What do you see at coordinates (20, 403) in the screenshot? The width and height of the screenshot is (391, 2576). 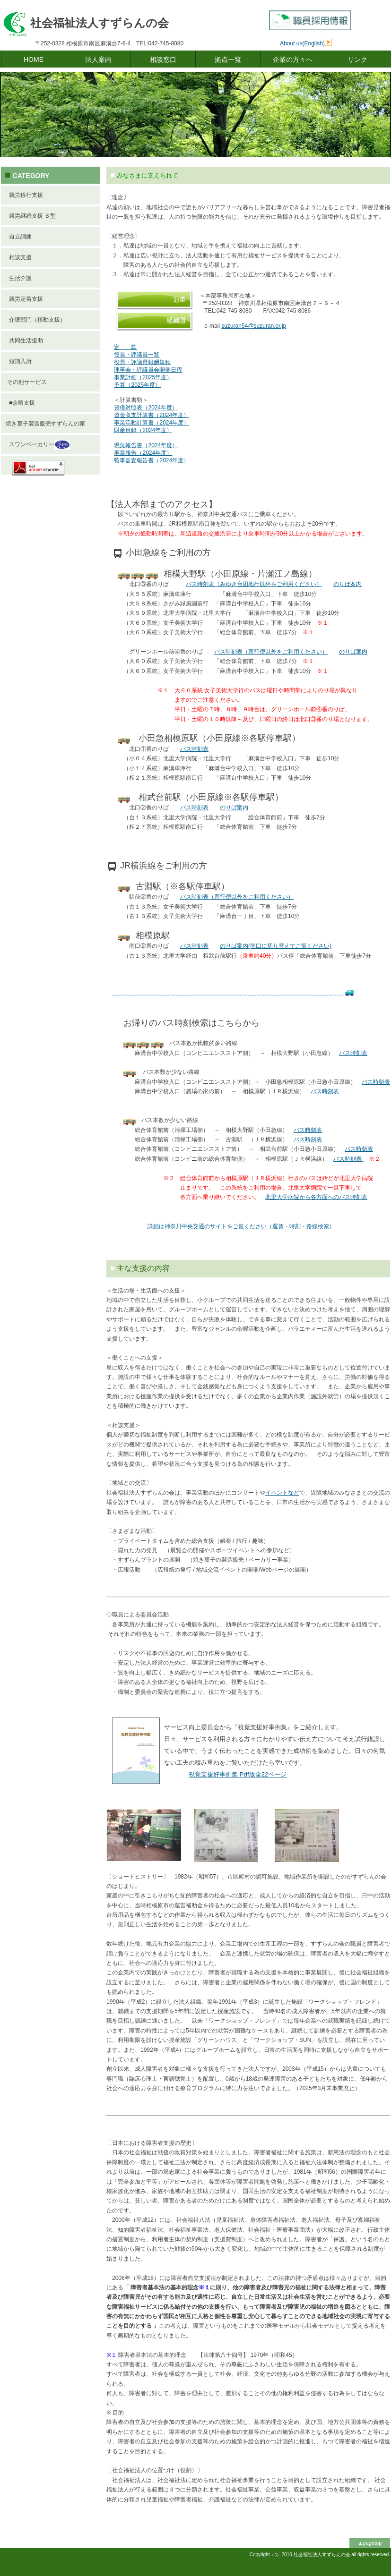 I see `■余暇支援` at bounding box center [20, 403].